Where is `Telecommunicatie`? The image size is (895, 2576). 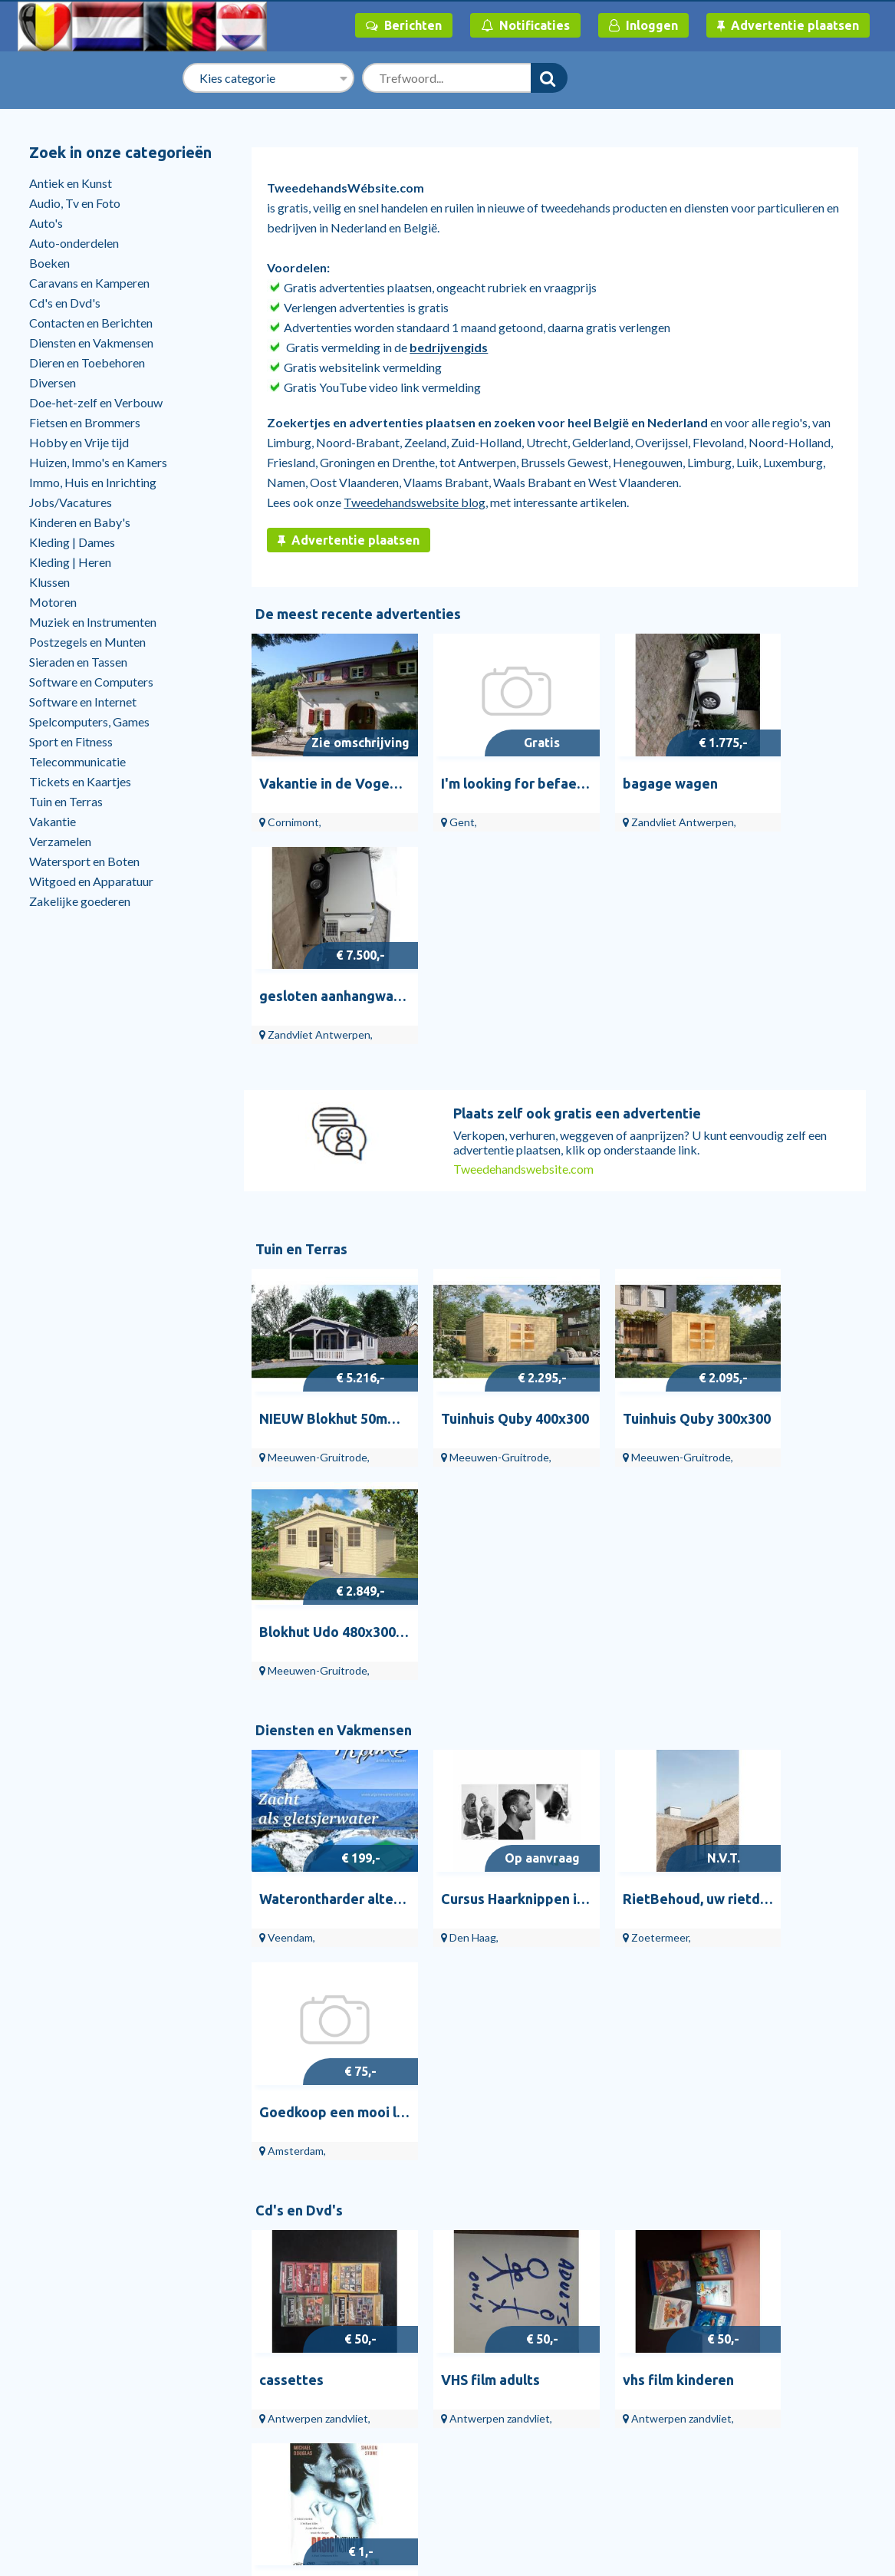
Telecommunicatie is located at coordinates (77, 761).